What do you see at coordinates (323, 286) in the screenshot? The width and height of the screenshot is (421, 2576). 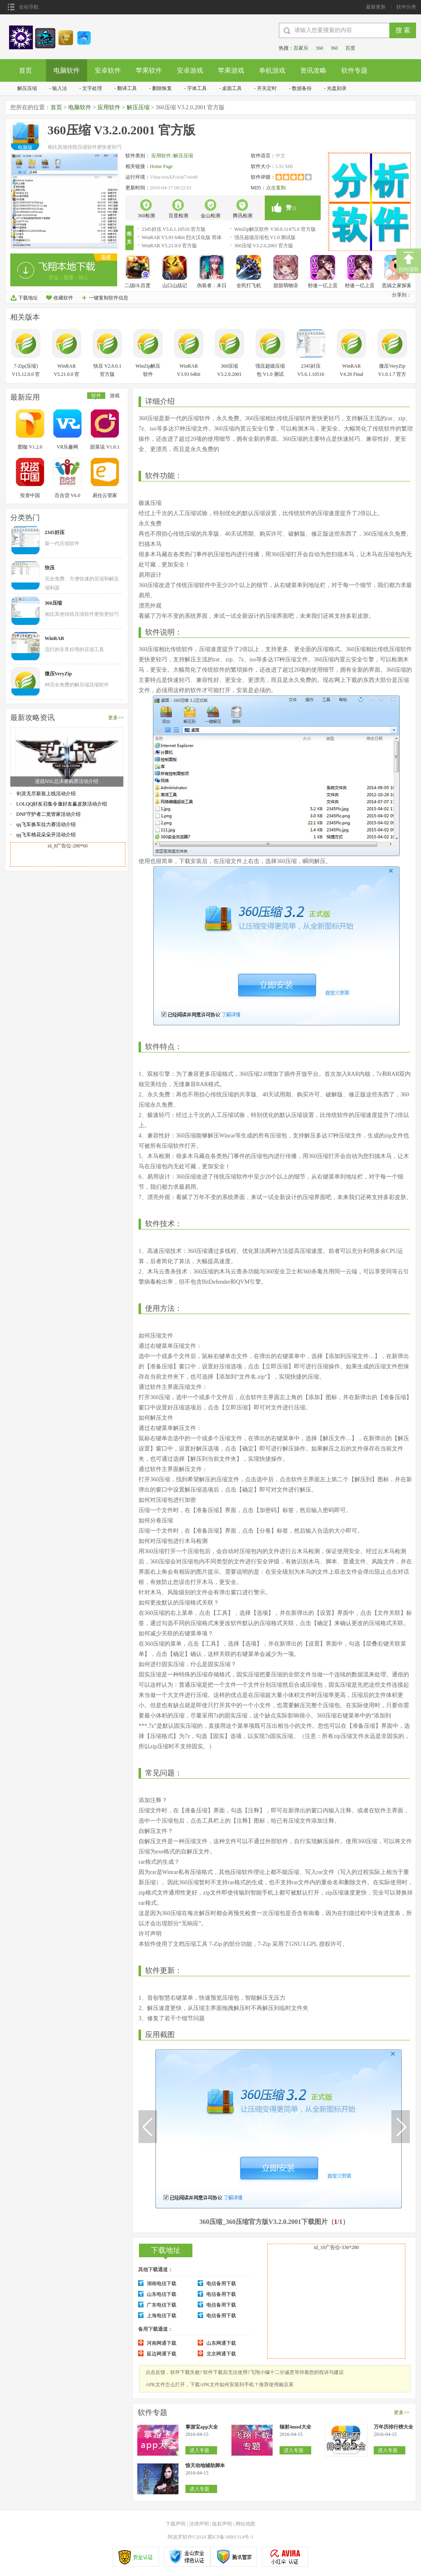 I see `秒速一亿上贡男` at bounding box center [323, 286].